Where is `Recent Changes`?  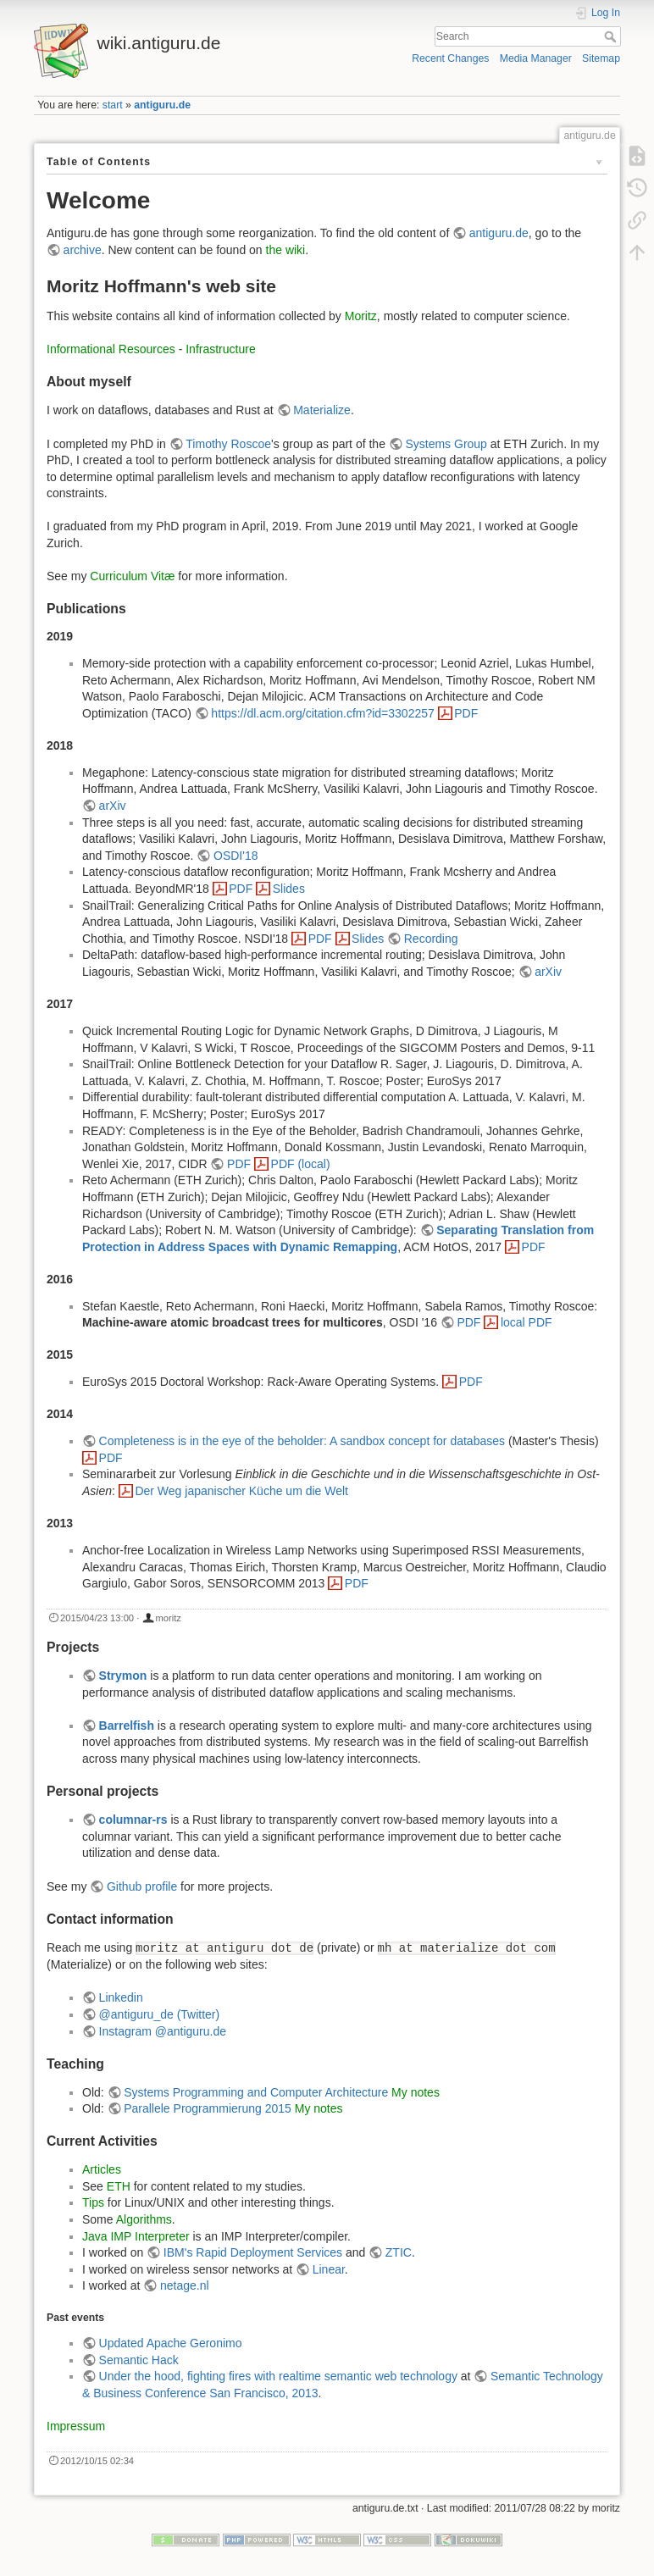 Recent Changes is located at coordinates (450, 58).